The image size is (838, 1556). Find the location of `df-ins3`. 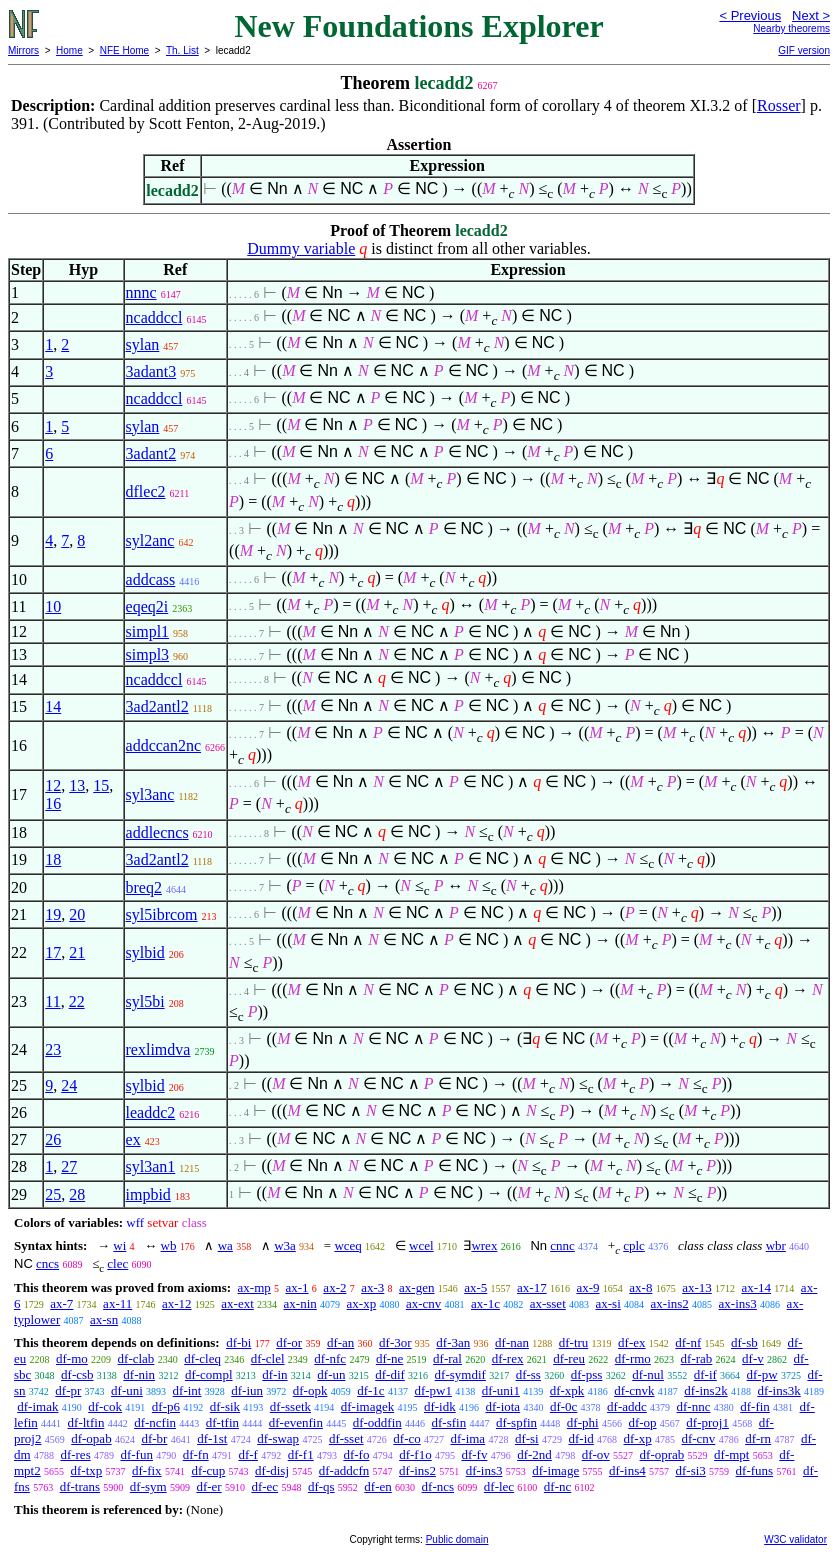

df-ins3 is located at coordinates (484, 1470).